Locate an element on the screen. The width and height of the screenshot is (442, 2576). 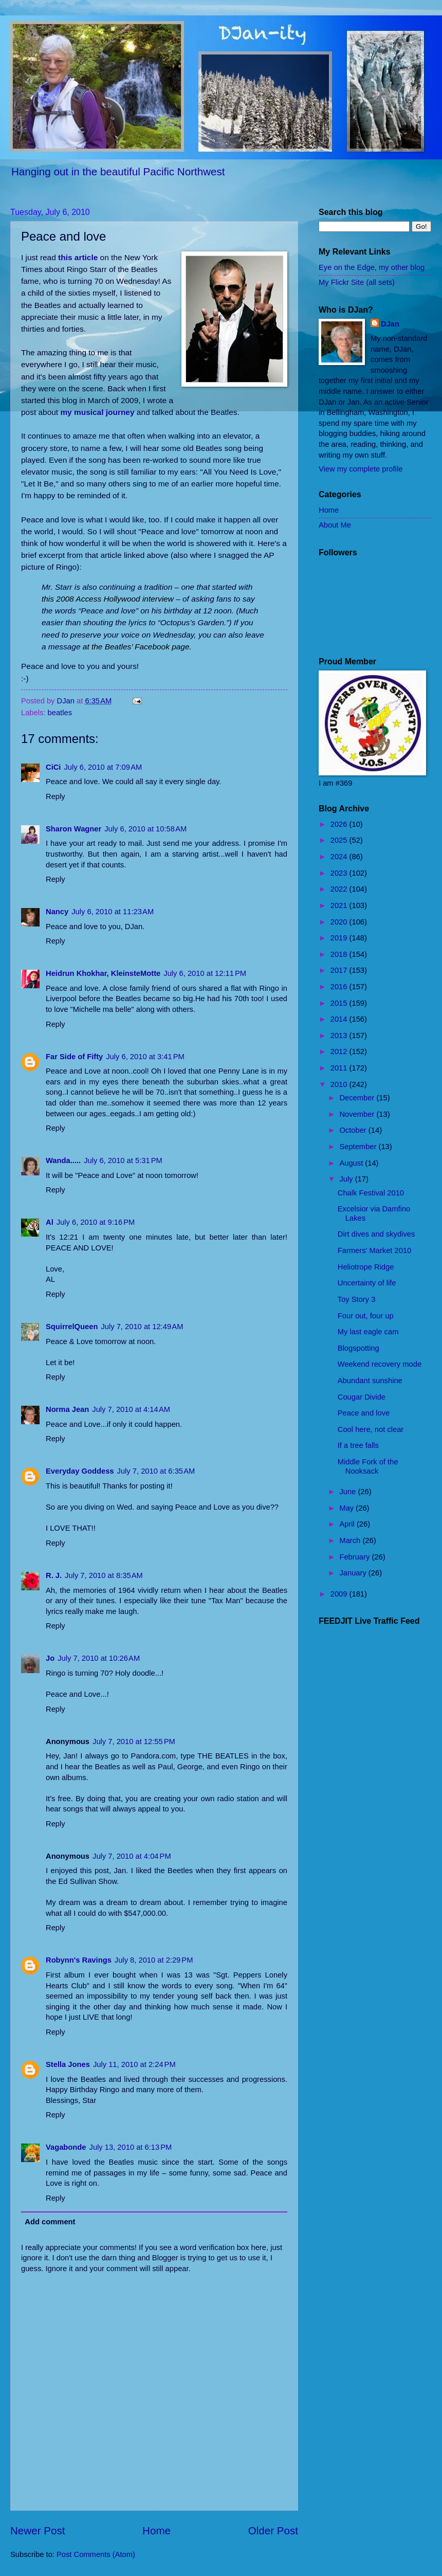
Abundant sunshine is located at coordinates (370, 1380).